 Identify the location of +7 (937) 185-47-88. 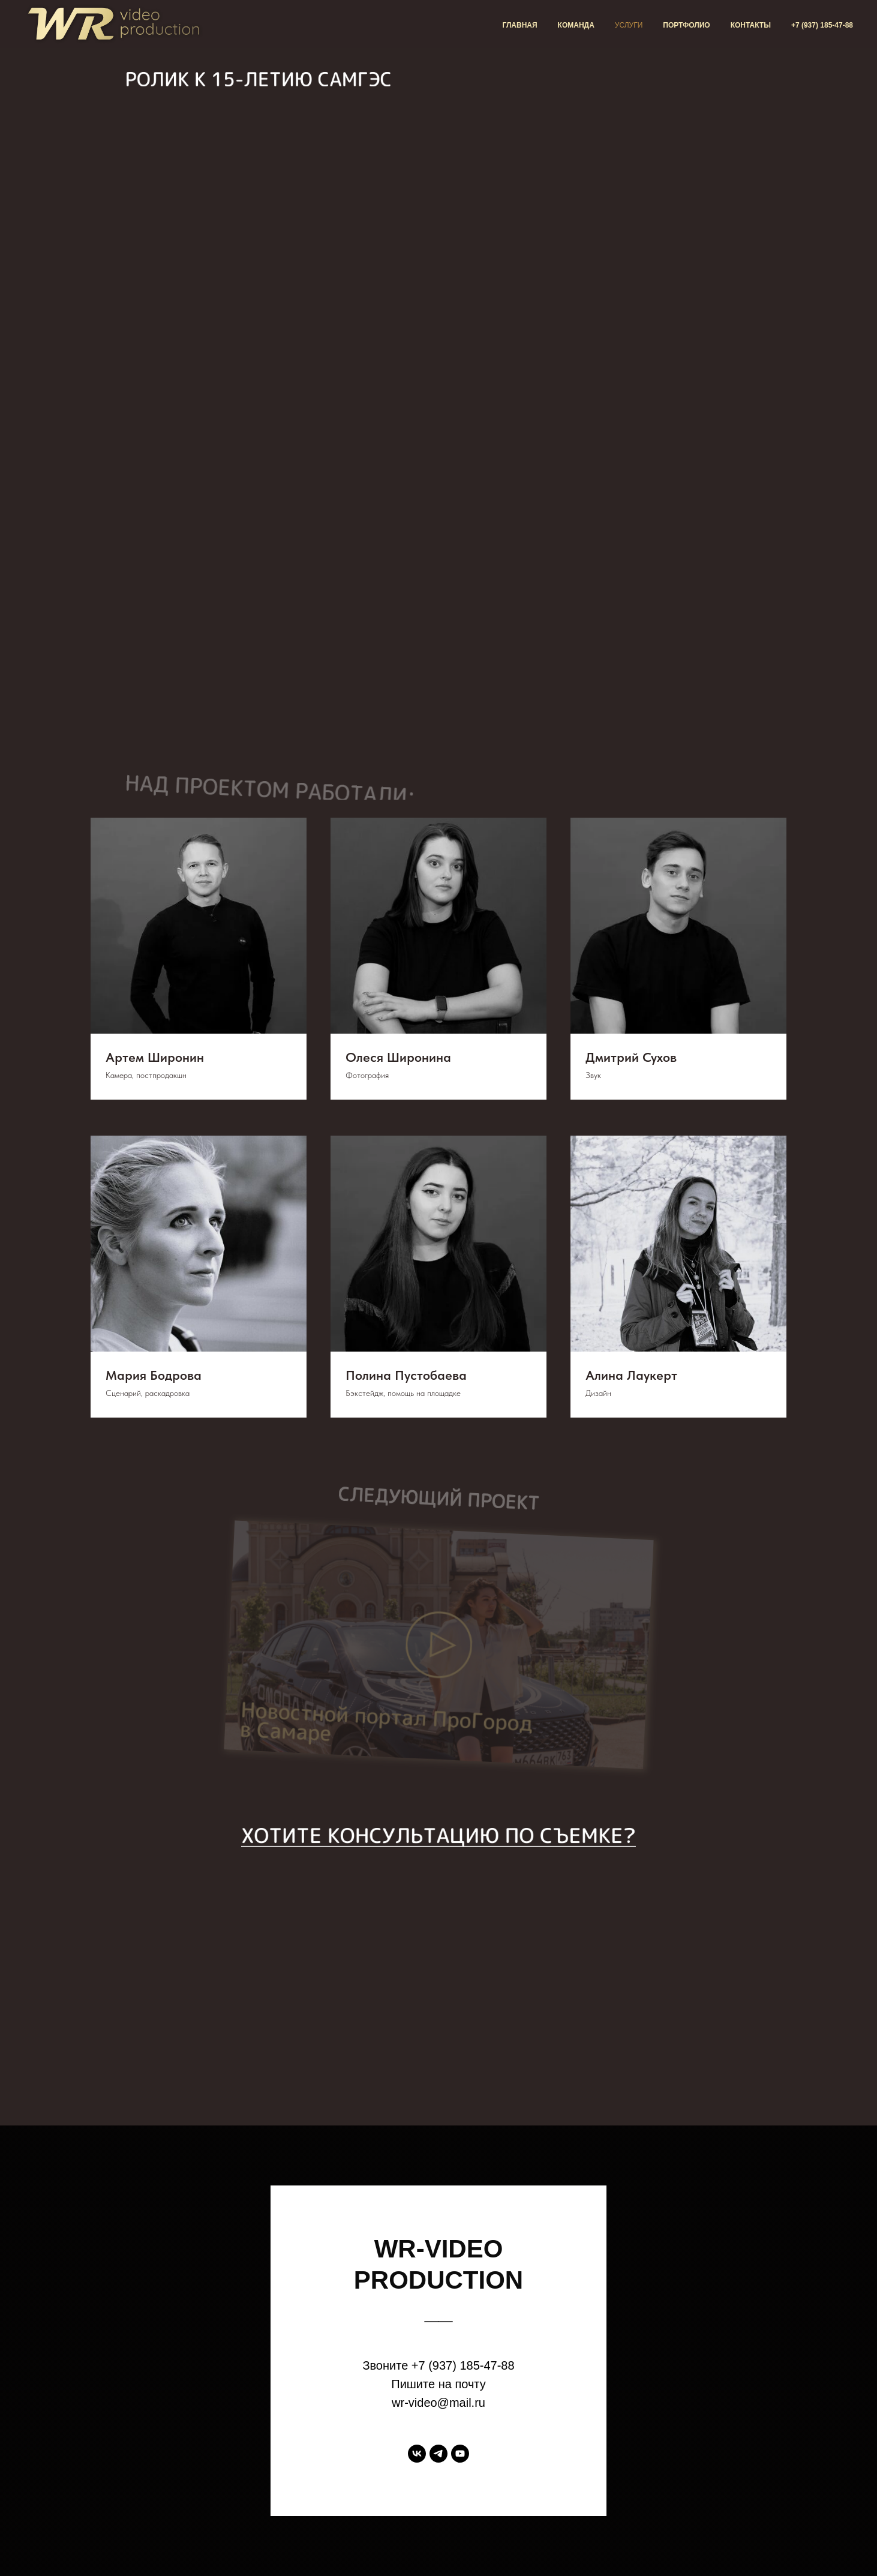
(822, 25).